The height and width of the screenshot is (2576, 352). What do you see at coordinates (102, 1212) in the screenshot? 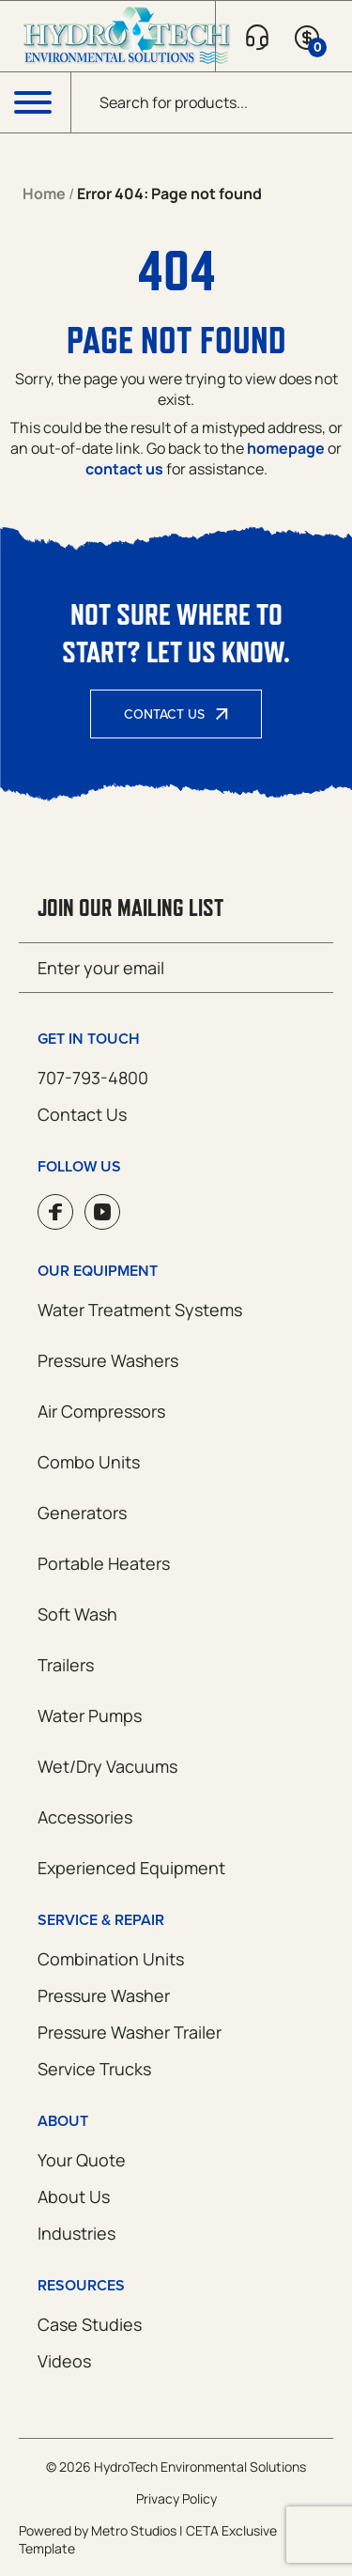
I see `YouTube` at bounding box center [102, 1212].